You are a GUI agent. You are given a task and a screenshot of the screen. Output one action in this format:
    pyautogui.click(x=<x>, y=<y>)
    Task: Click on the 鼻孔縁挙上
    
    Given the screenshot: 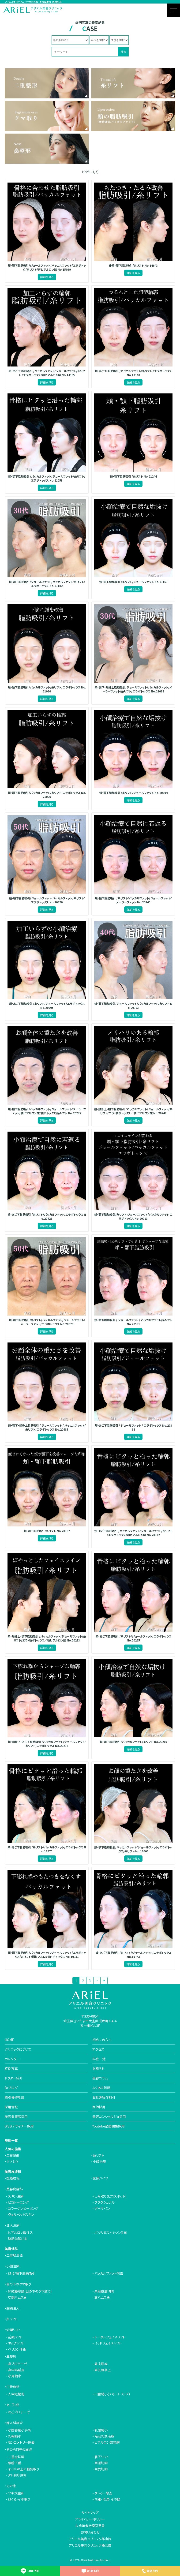 What is the action you would take?
    pyautogui.click(x=102, y=2369)
    